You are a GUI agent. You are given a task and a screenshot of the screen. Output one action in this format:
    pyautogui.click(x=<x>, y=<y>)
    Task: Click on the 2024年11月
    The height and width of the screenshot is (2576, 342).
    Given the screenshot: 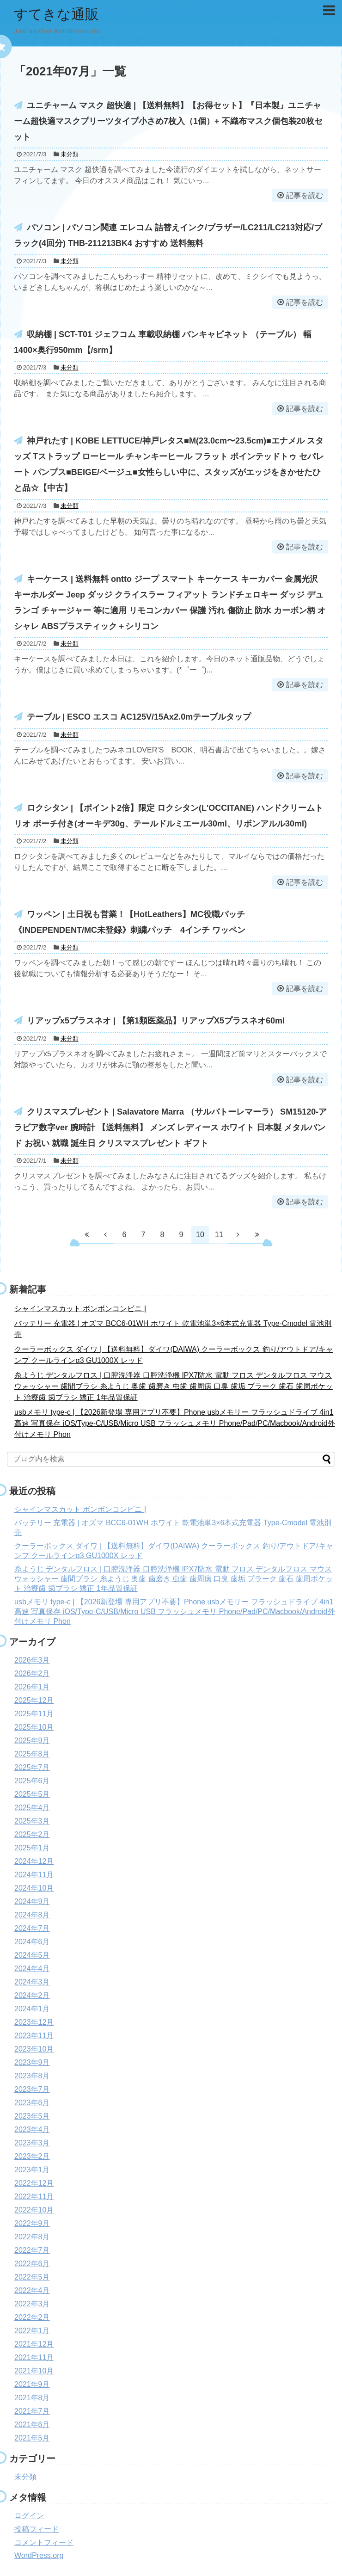 What is the action you would take?
    pyautogui.click(x=34, y=1875)
    